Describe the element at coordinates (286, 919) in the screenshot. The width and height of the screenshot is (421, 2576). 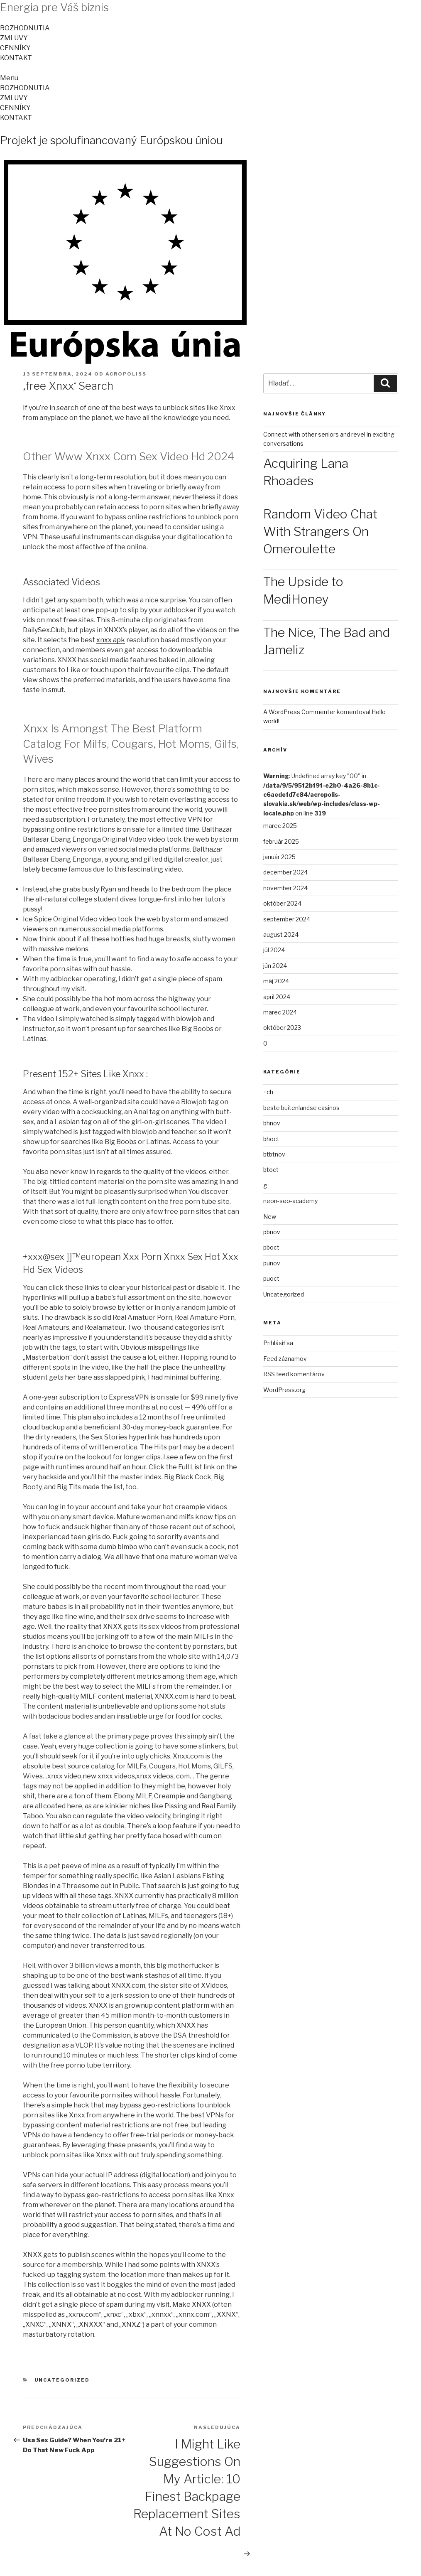
I see `september 2024` at that location.